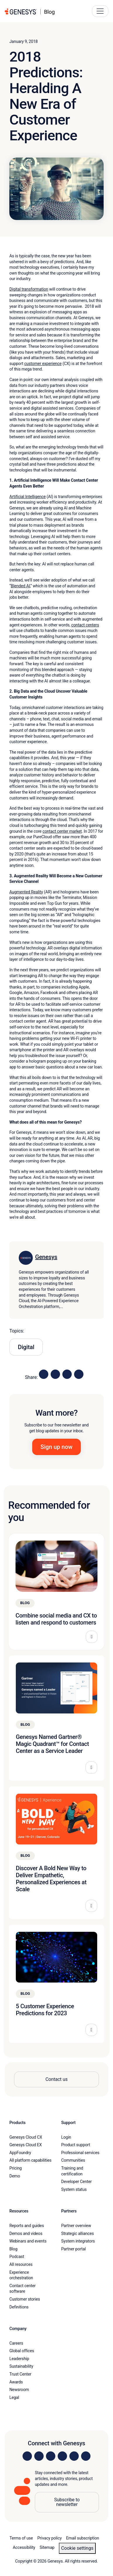 The height and width of the screenshot is (2576, 113). I want to click on All platform capabilities, so click(30, 2160).